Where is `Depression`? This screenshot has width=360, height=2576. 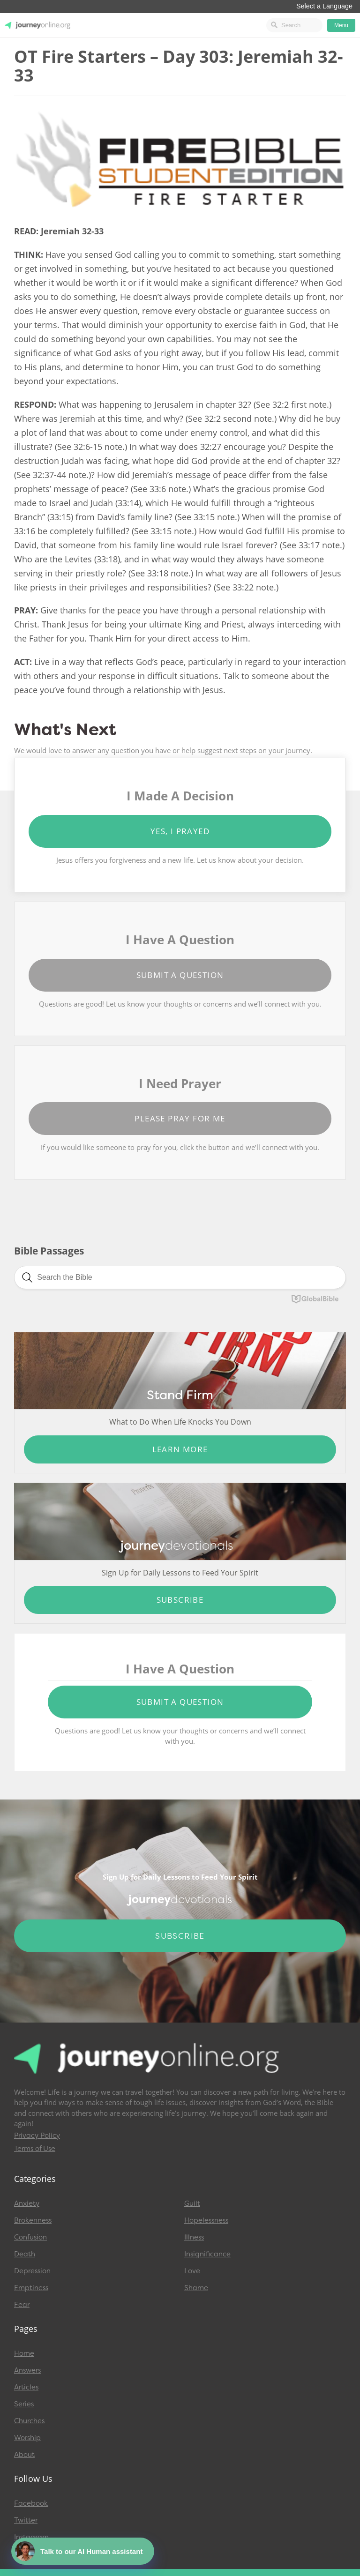 Depression is located at coordinates (32, 2271).